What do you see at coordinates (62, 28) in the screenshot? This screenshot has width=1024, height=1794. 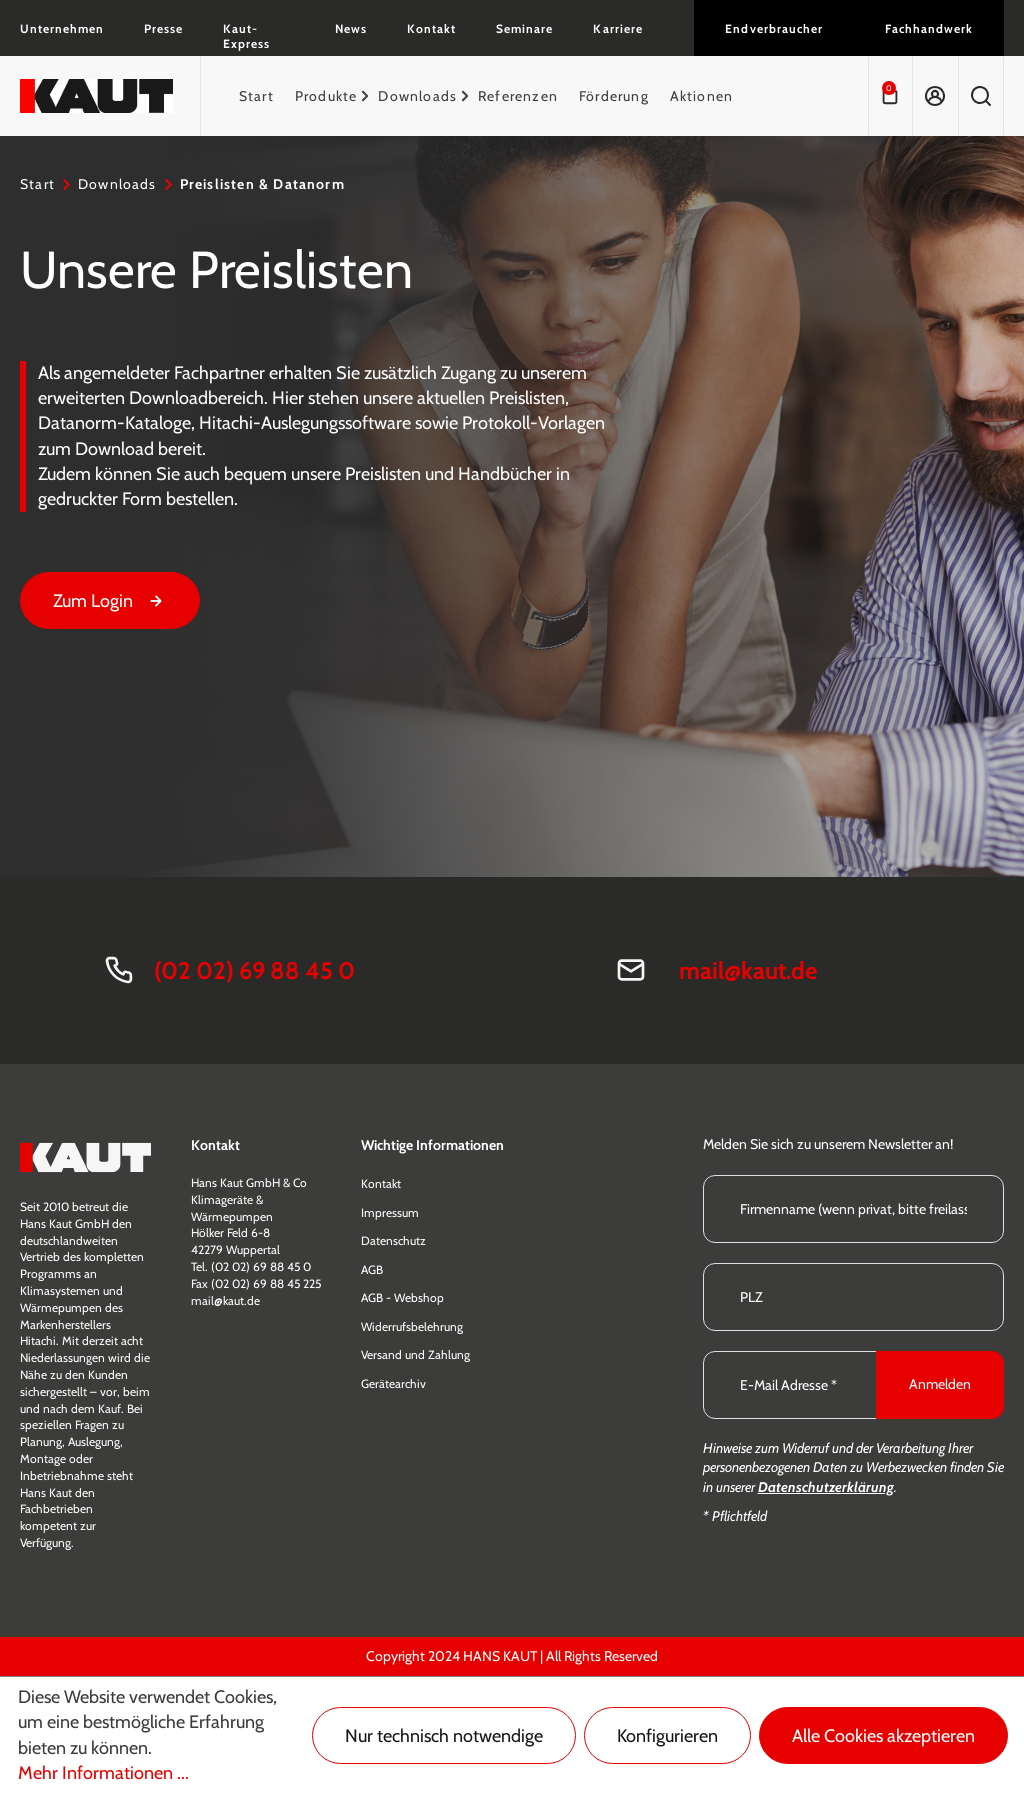 I see `Unternehmen` at bounding box center [62, 28].